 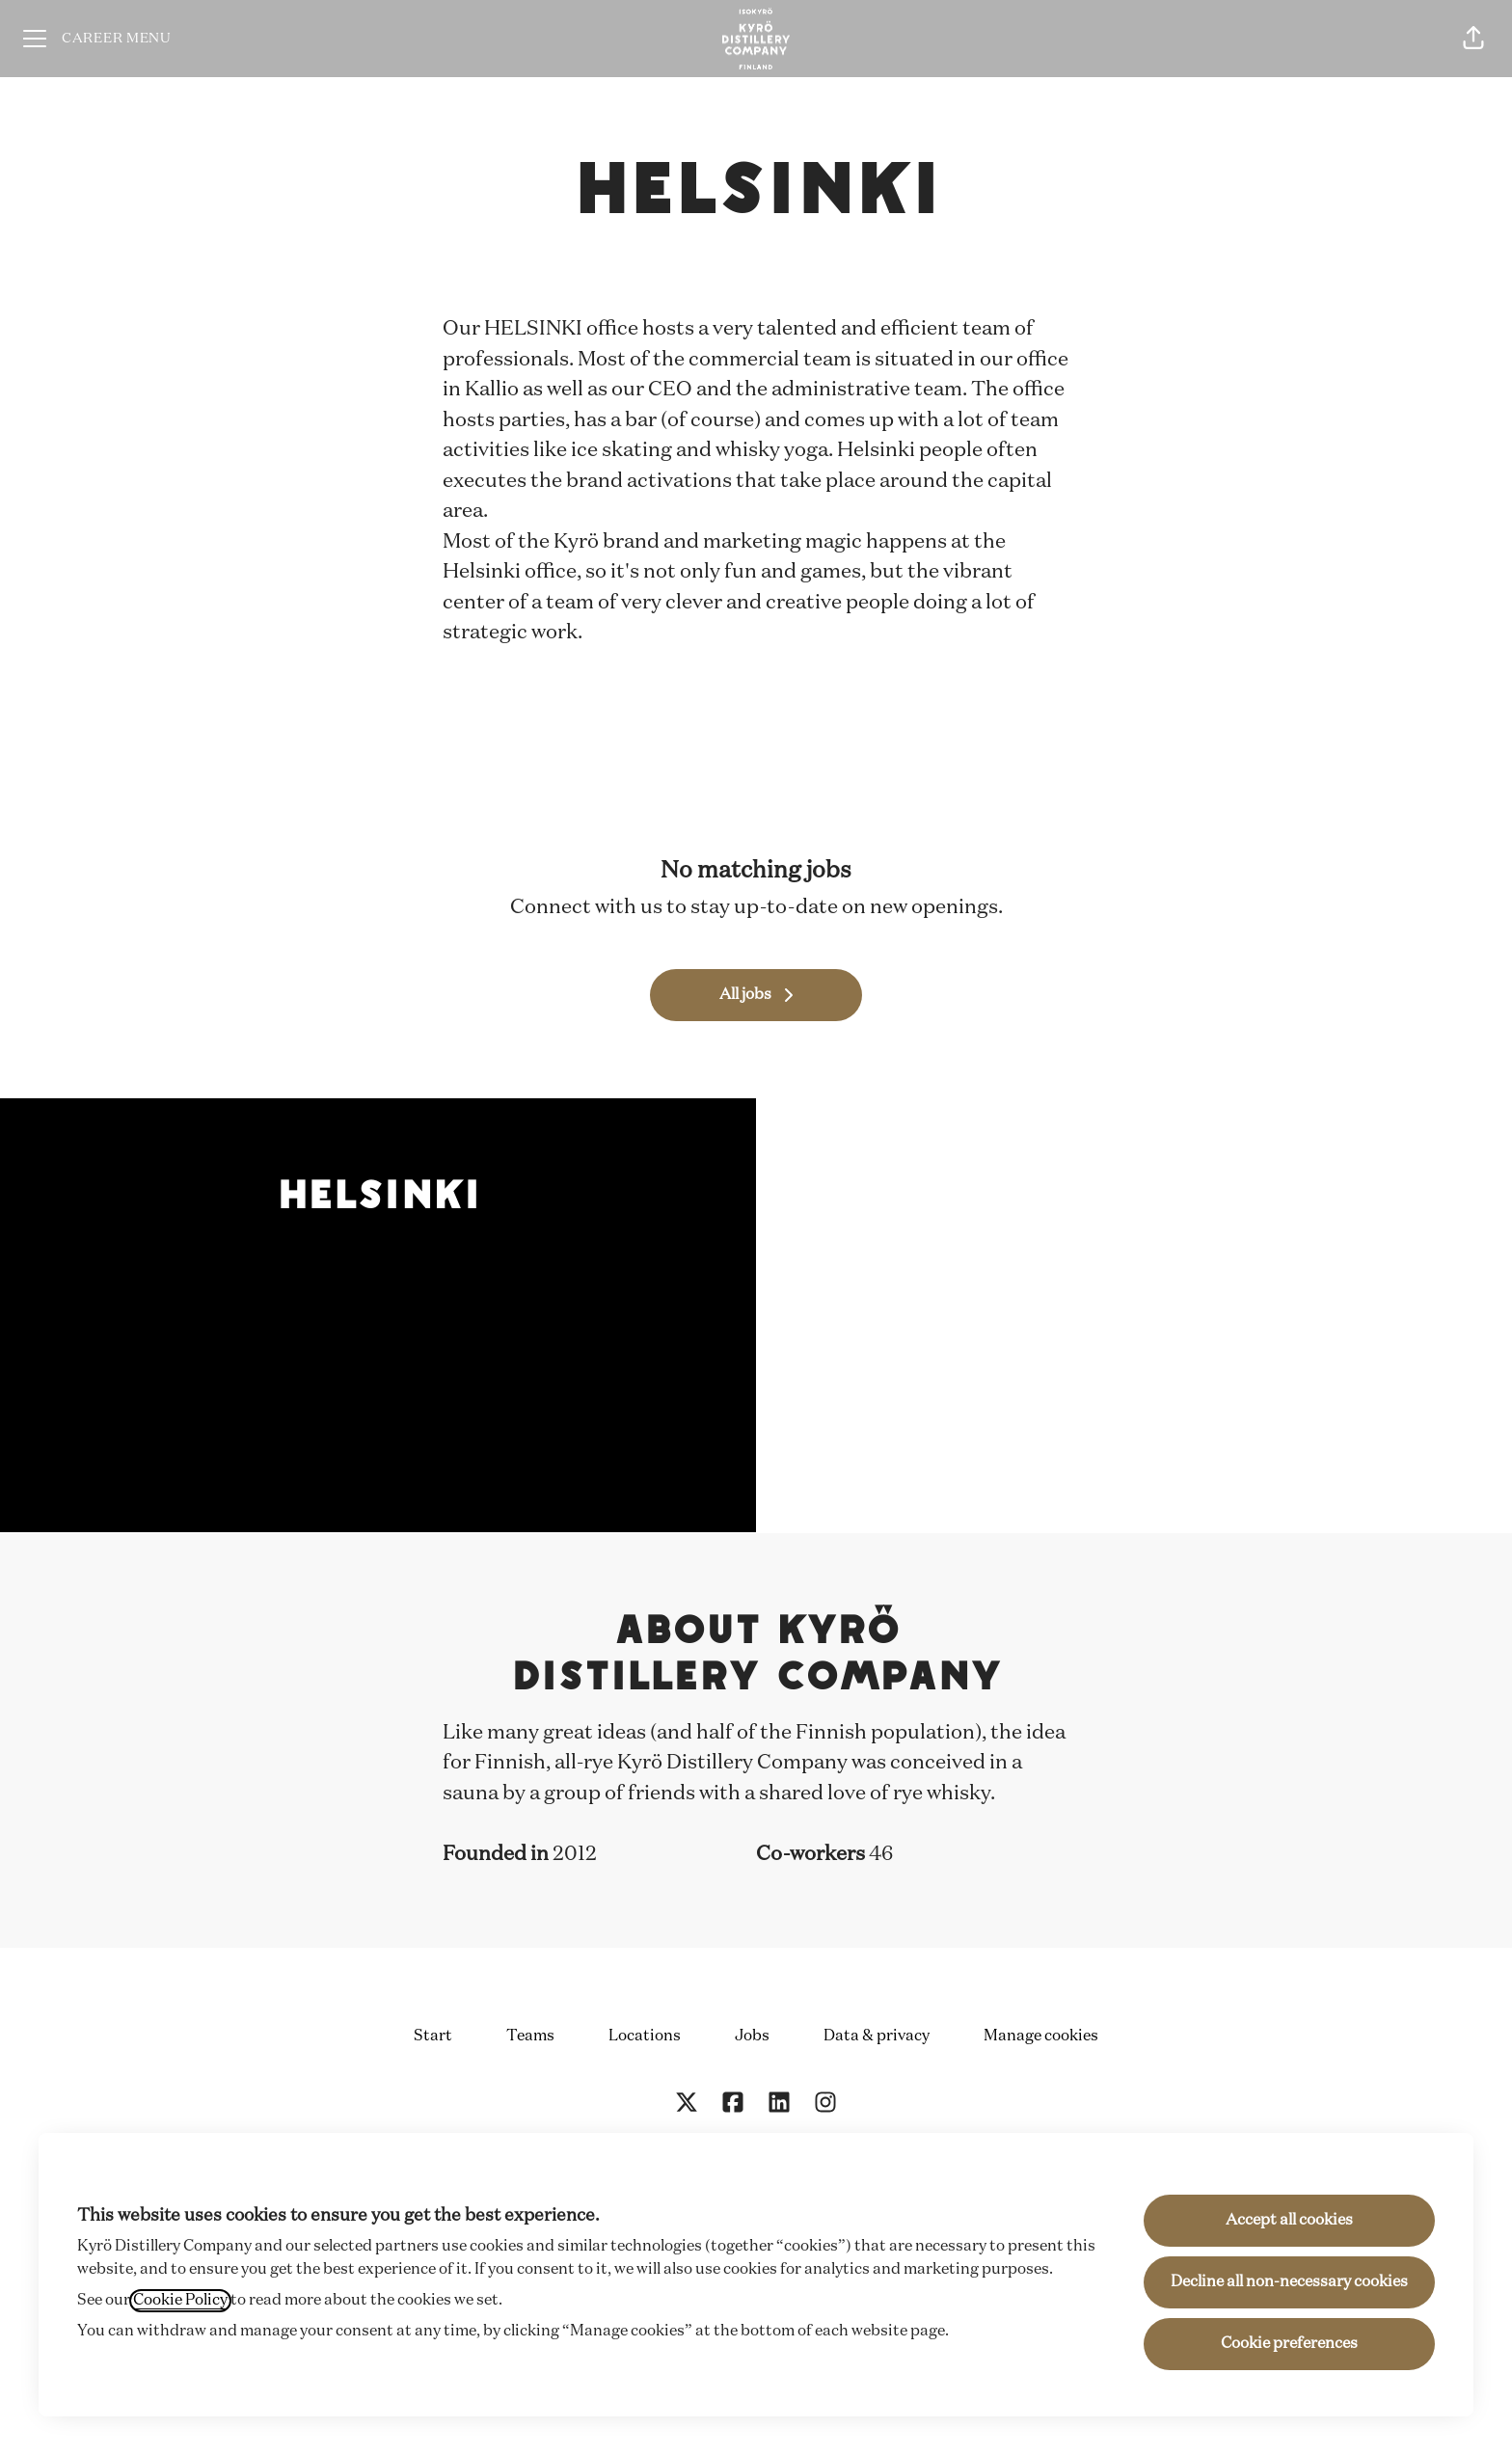 I want to click on Manage cookies, so click(x=1041, y=2036).